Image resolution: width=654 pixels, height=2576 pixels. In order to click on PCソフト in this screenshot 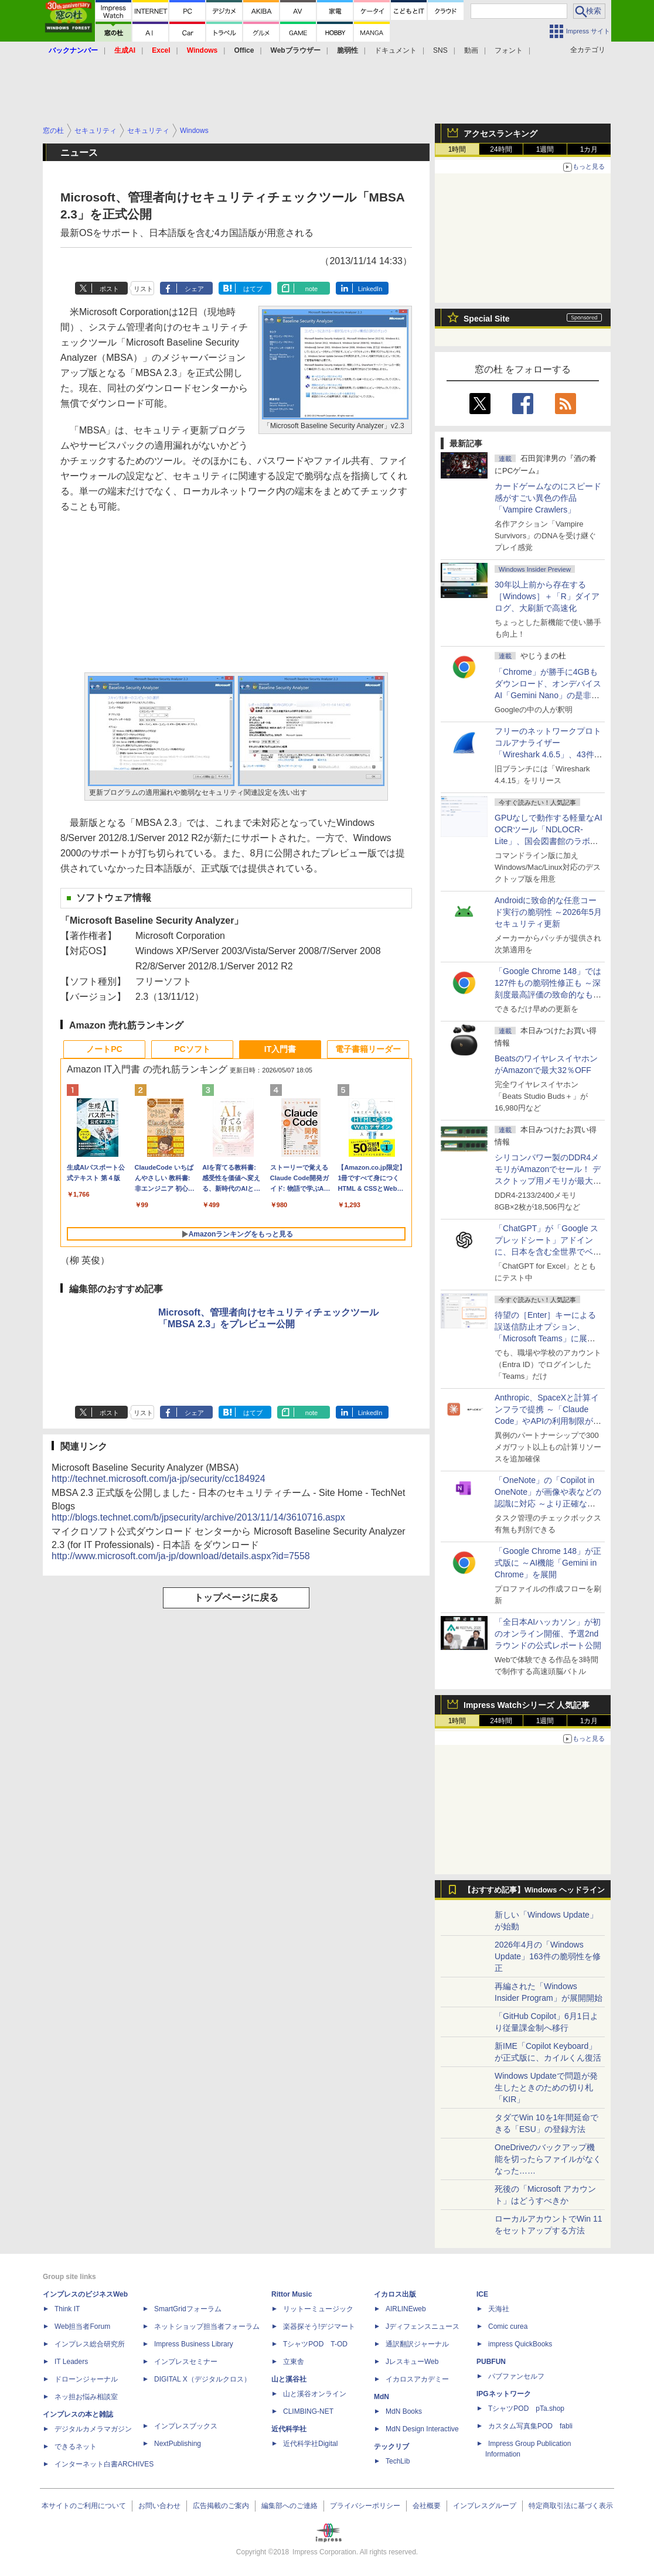, I will do `click(192, 1049)`.